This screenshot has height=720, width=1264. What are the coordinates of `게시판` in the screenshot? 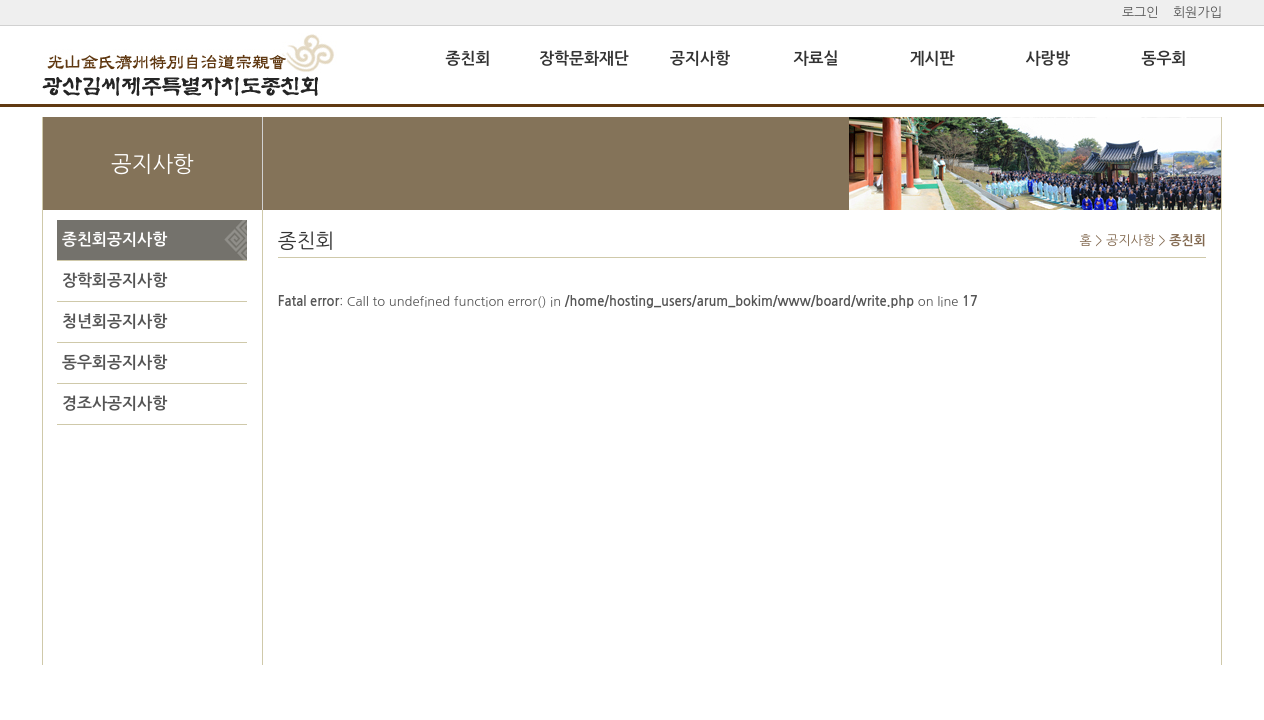 It's located at (931, 58).